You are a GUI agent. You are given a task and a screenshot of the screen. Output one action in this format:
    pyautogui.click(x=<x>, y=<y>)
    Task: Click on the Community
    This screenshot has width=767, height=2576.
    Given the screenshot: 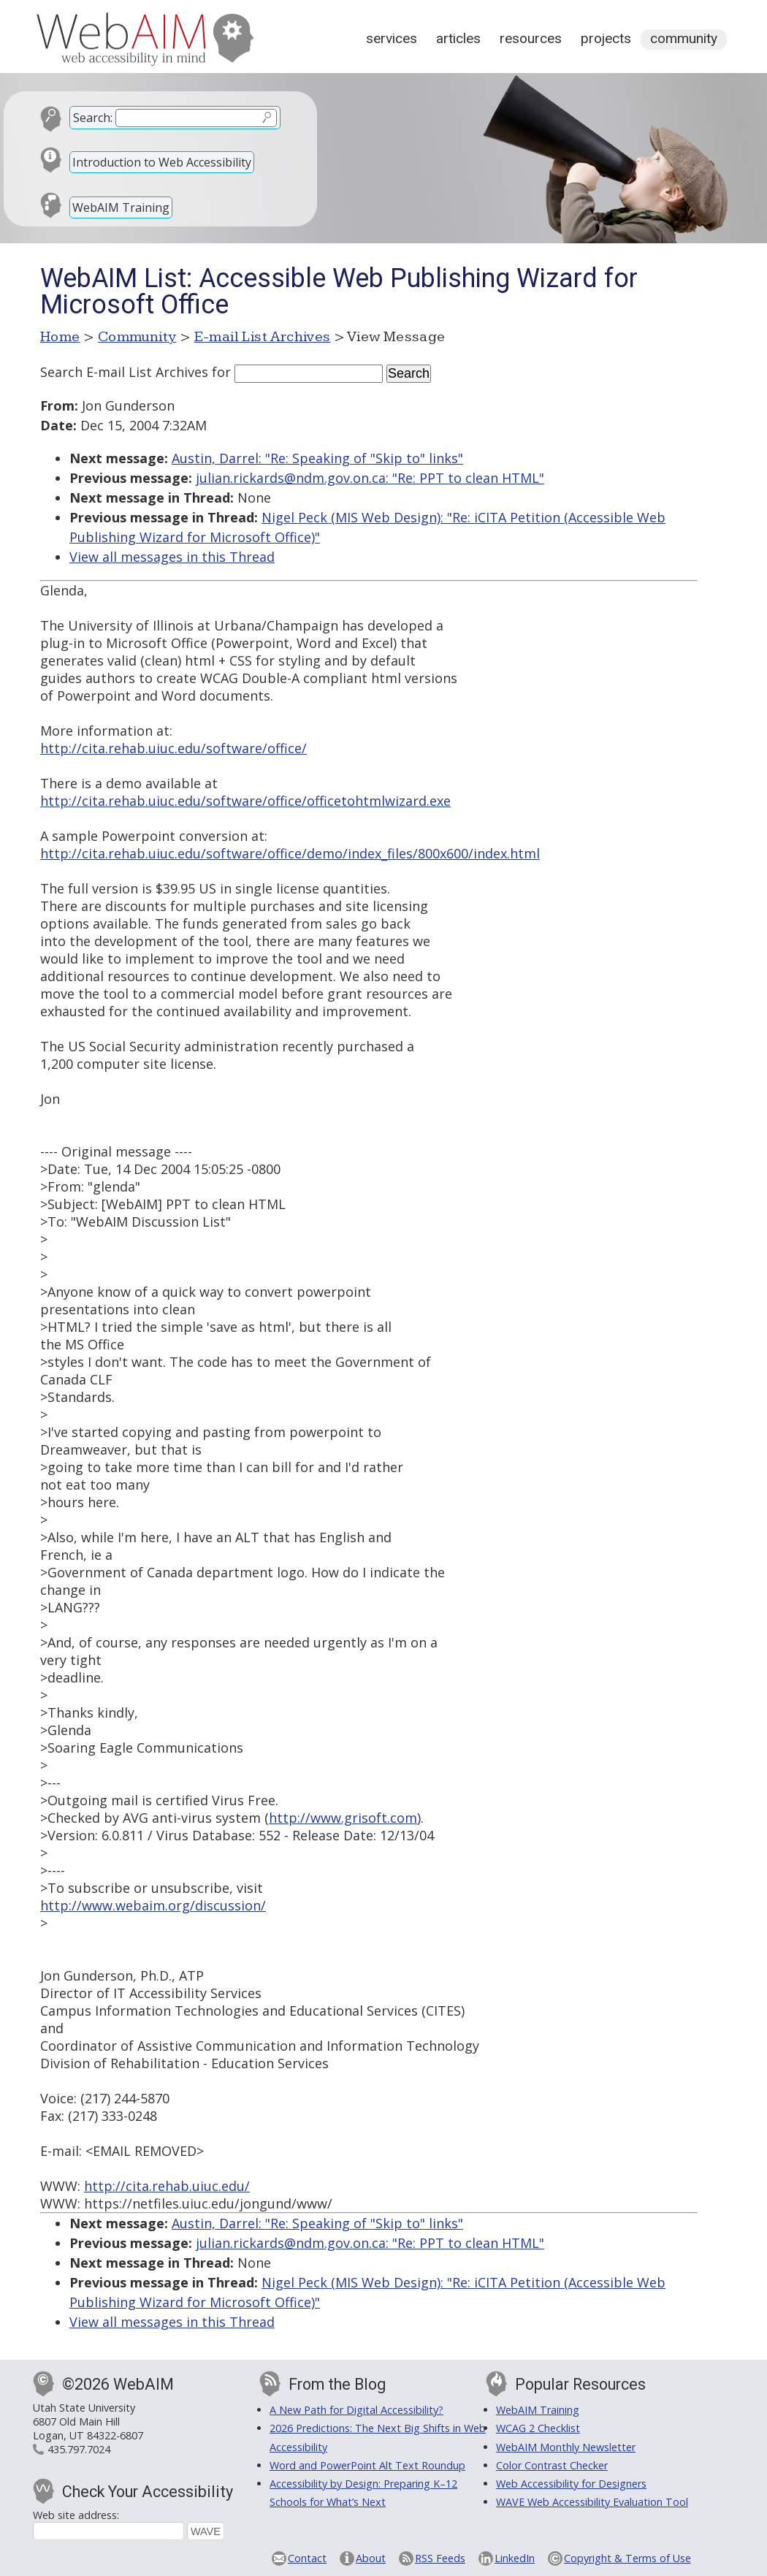 What is the action you would take?
    pyautogui.click(x=683, y=38)
    